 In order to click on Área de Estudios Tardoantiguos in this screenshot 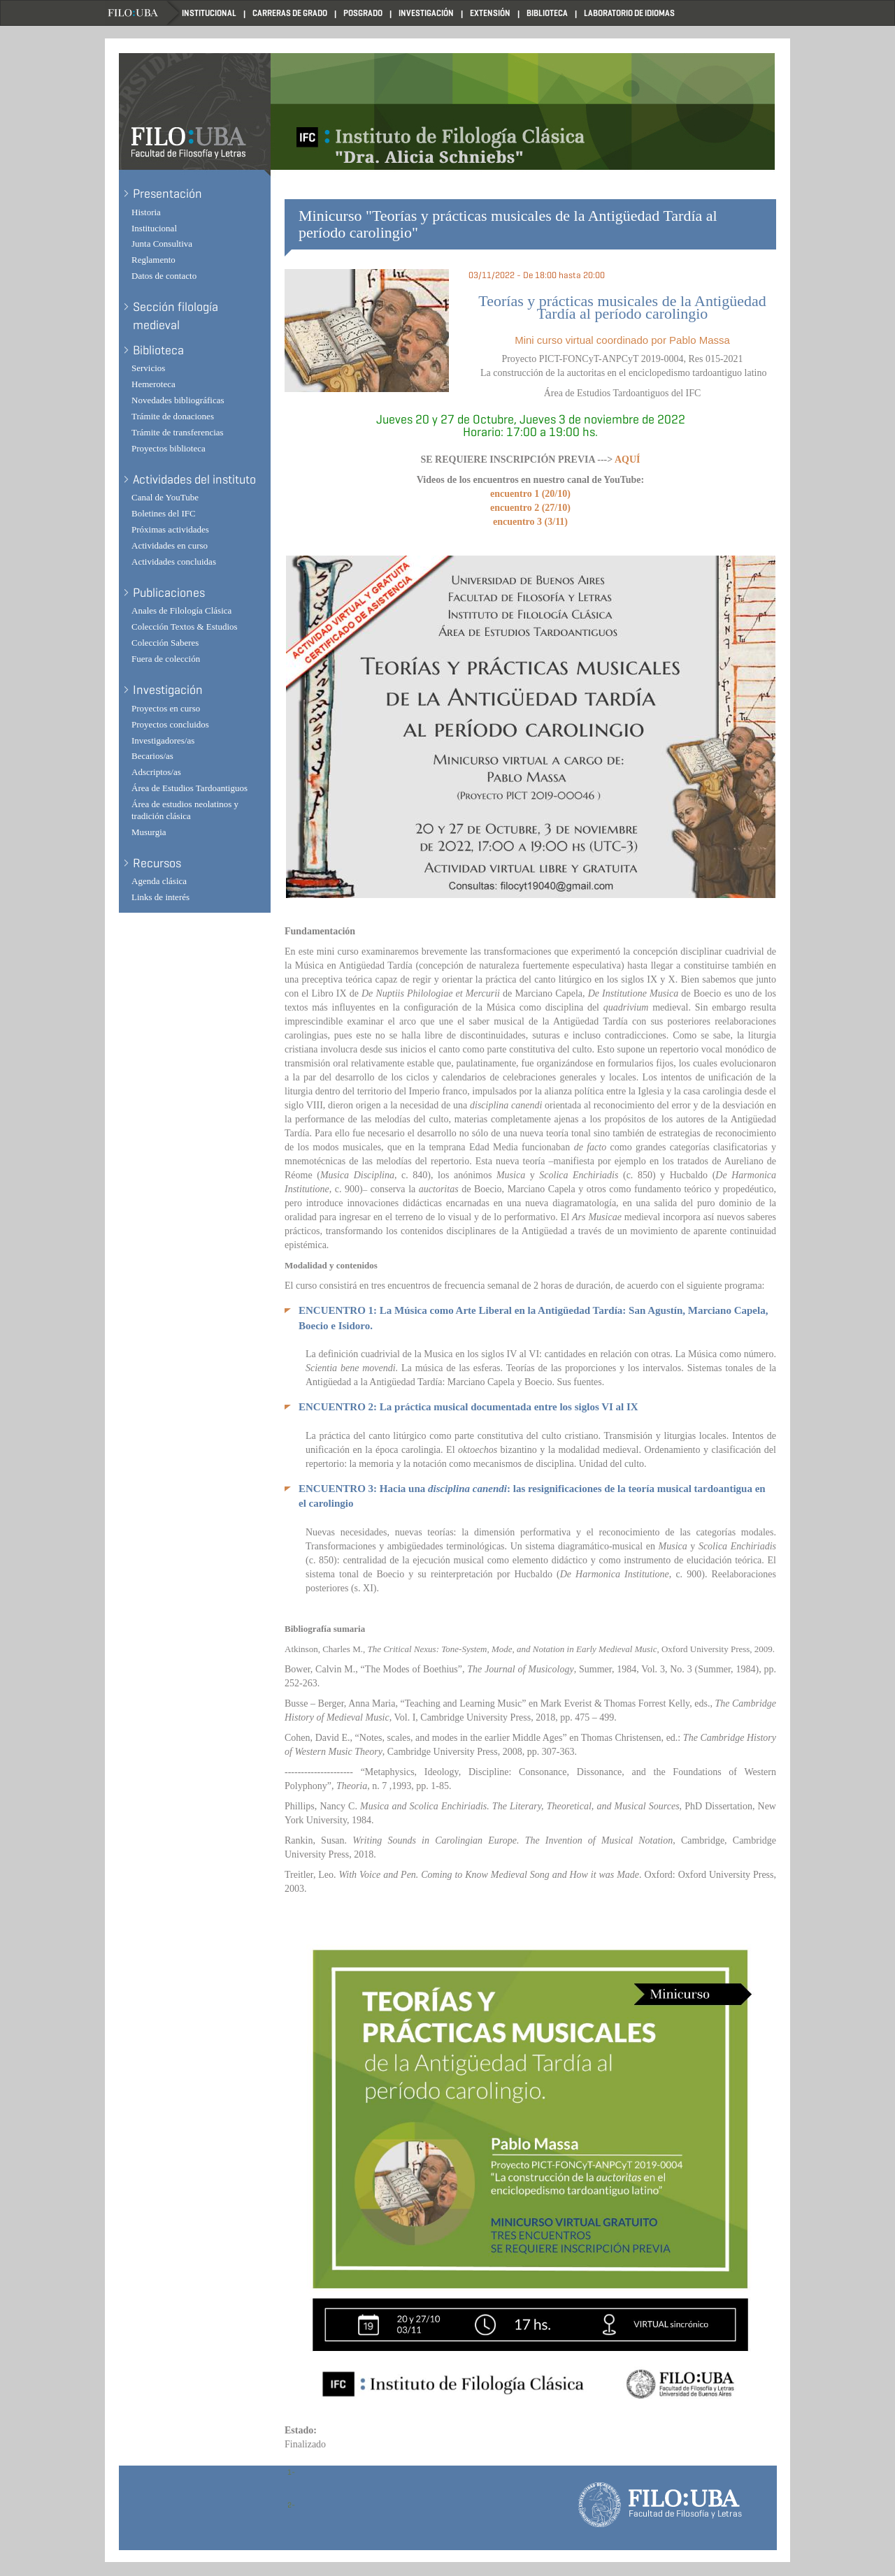, I will do `click(189, 788)`.